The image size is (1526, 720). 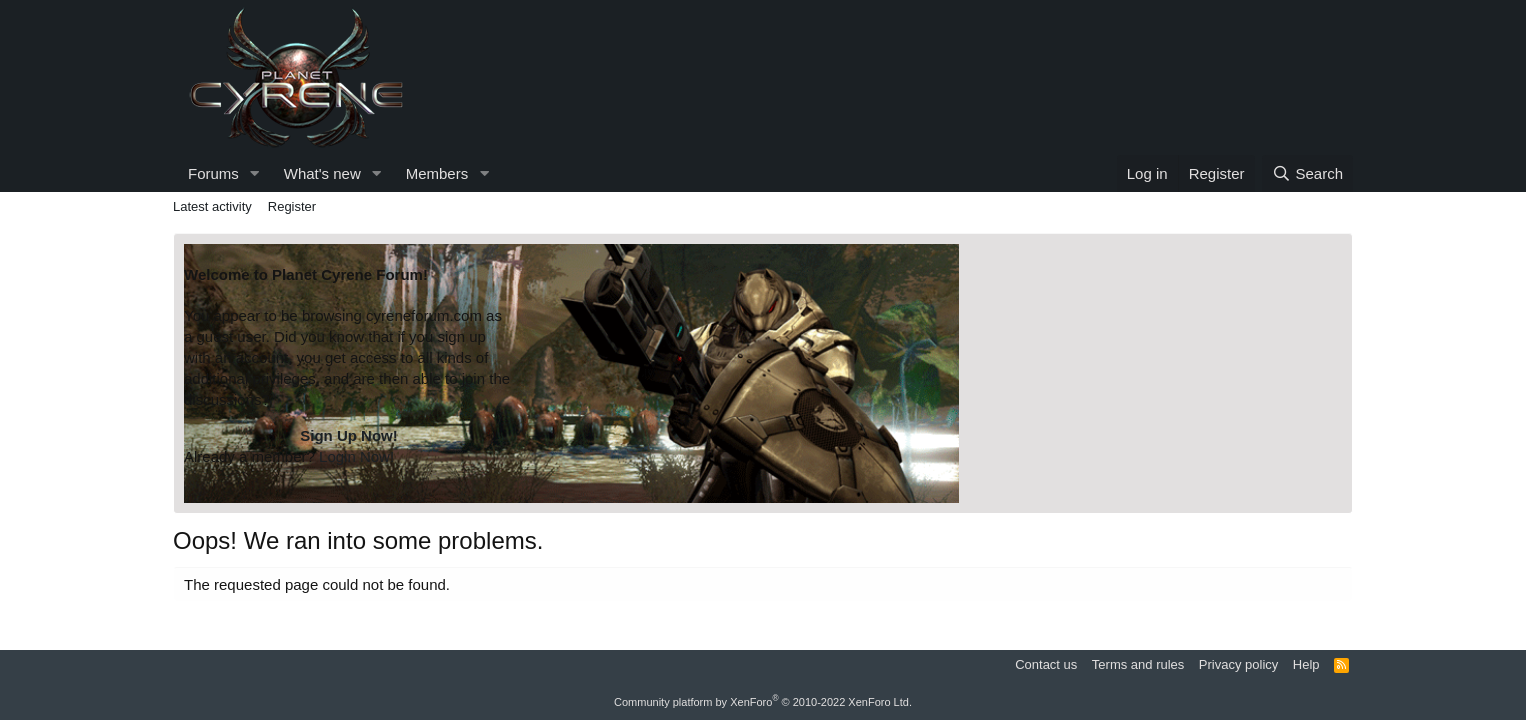 I want to click on Terms and rules, so click(x=1138, y=664).